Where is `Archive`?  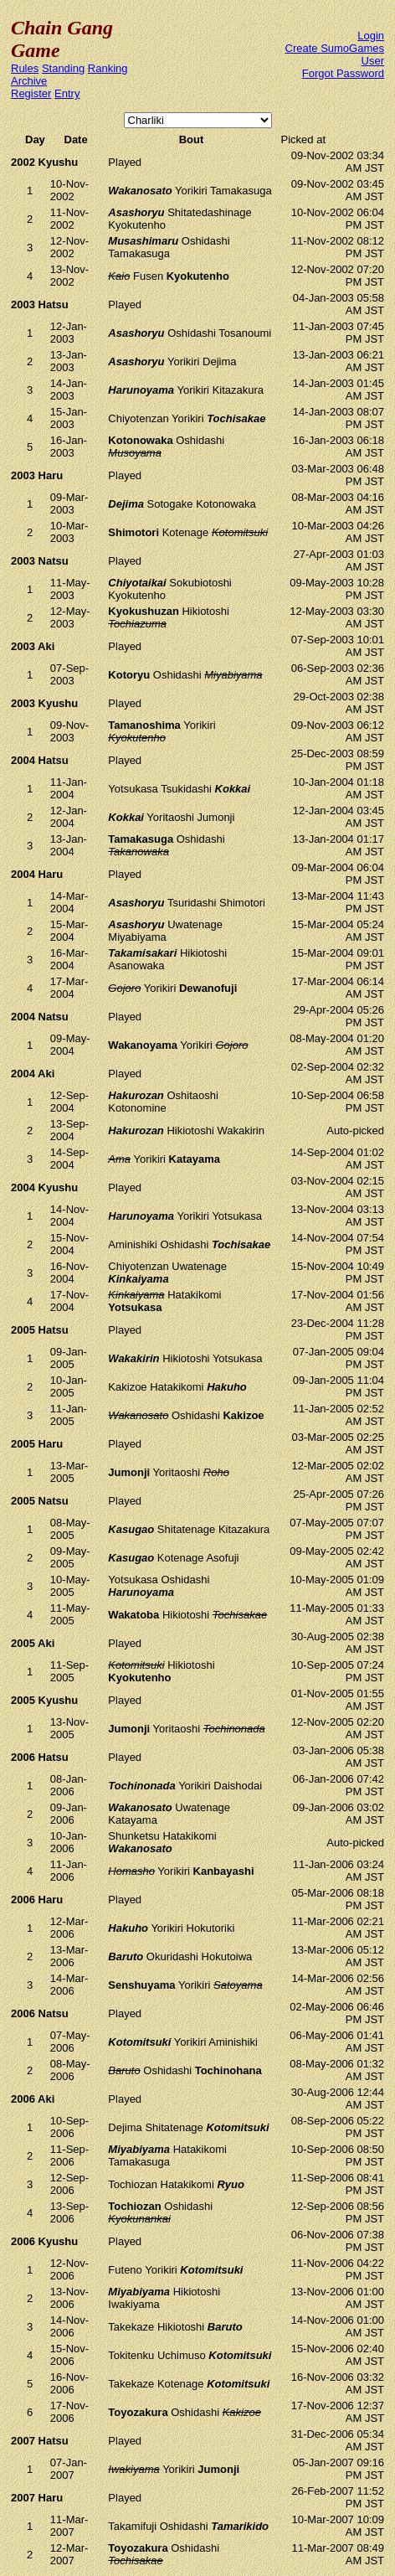
Archive is located at coordinates (29, 81).